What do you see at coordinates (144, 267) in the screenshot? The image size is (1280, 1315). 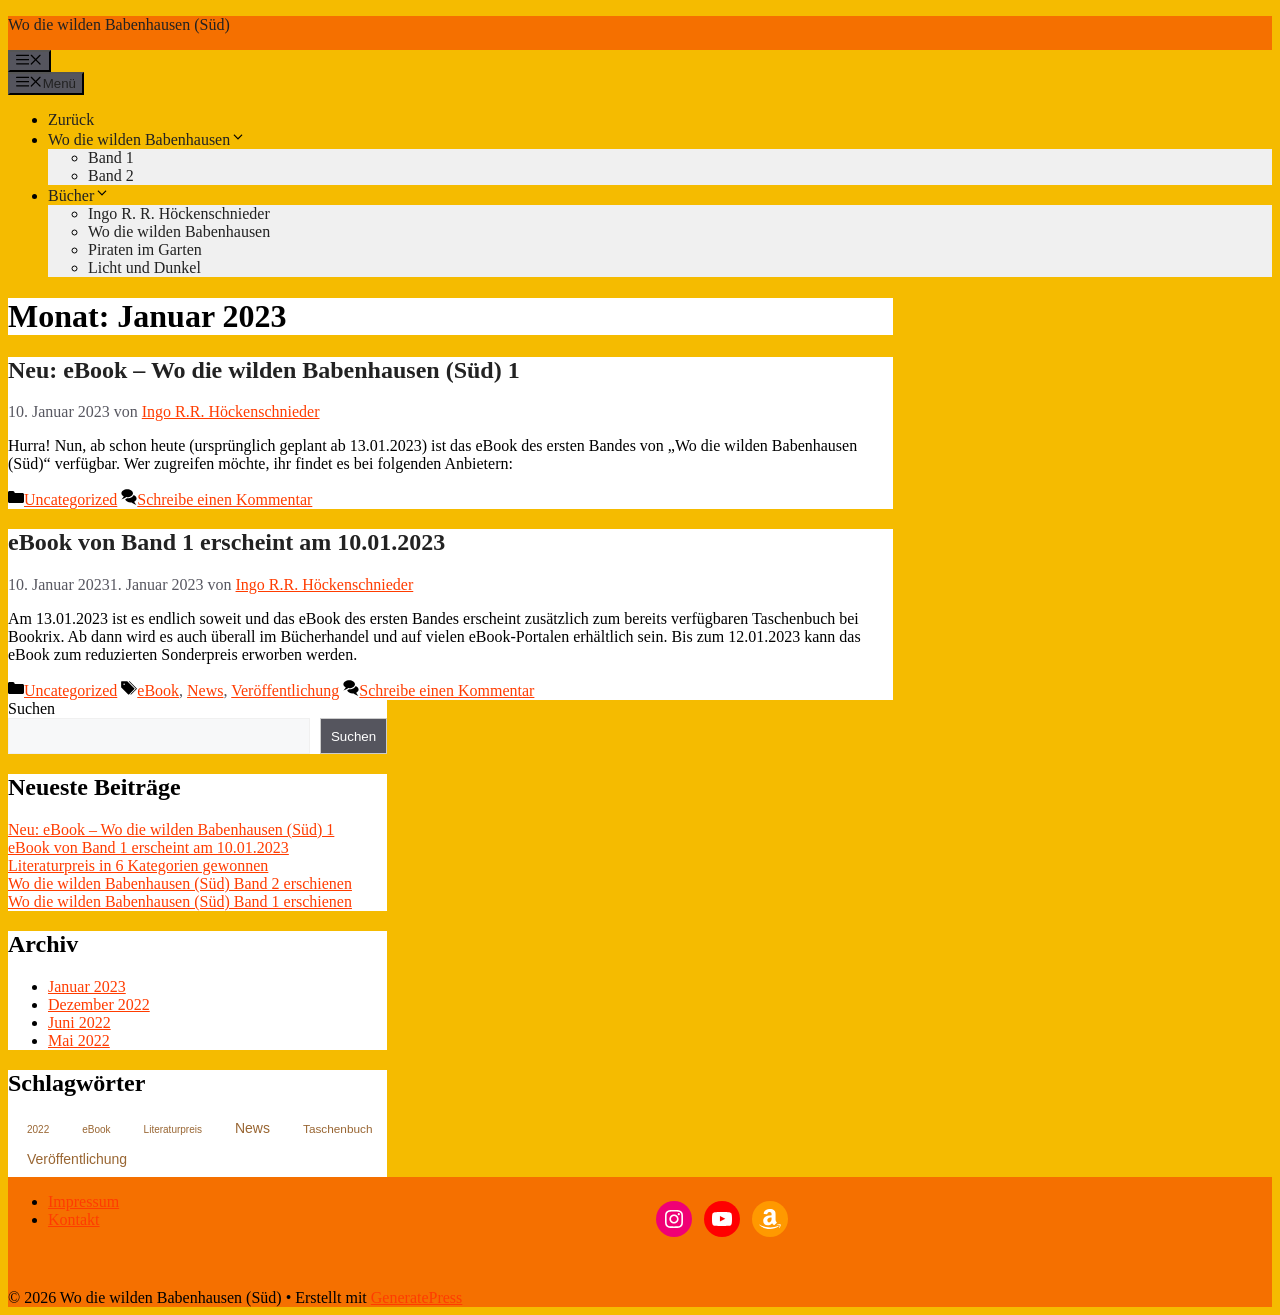 I see `Licht und Dunkel` at bounding box center [144, 267].